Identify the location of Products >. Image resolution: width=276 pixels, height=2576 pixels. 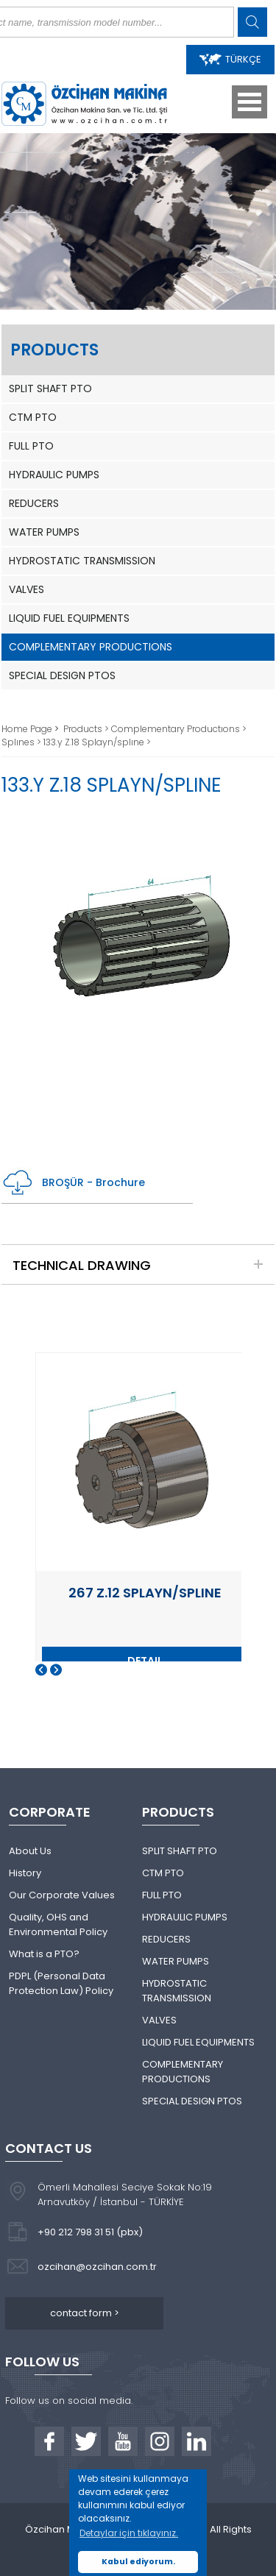
(87, 729).